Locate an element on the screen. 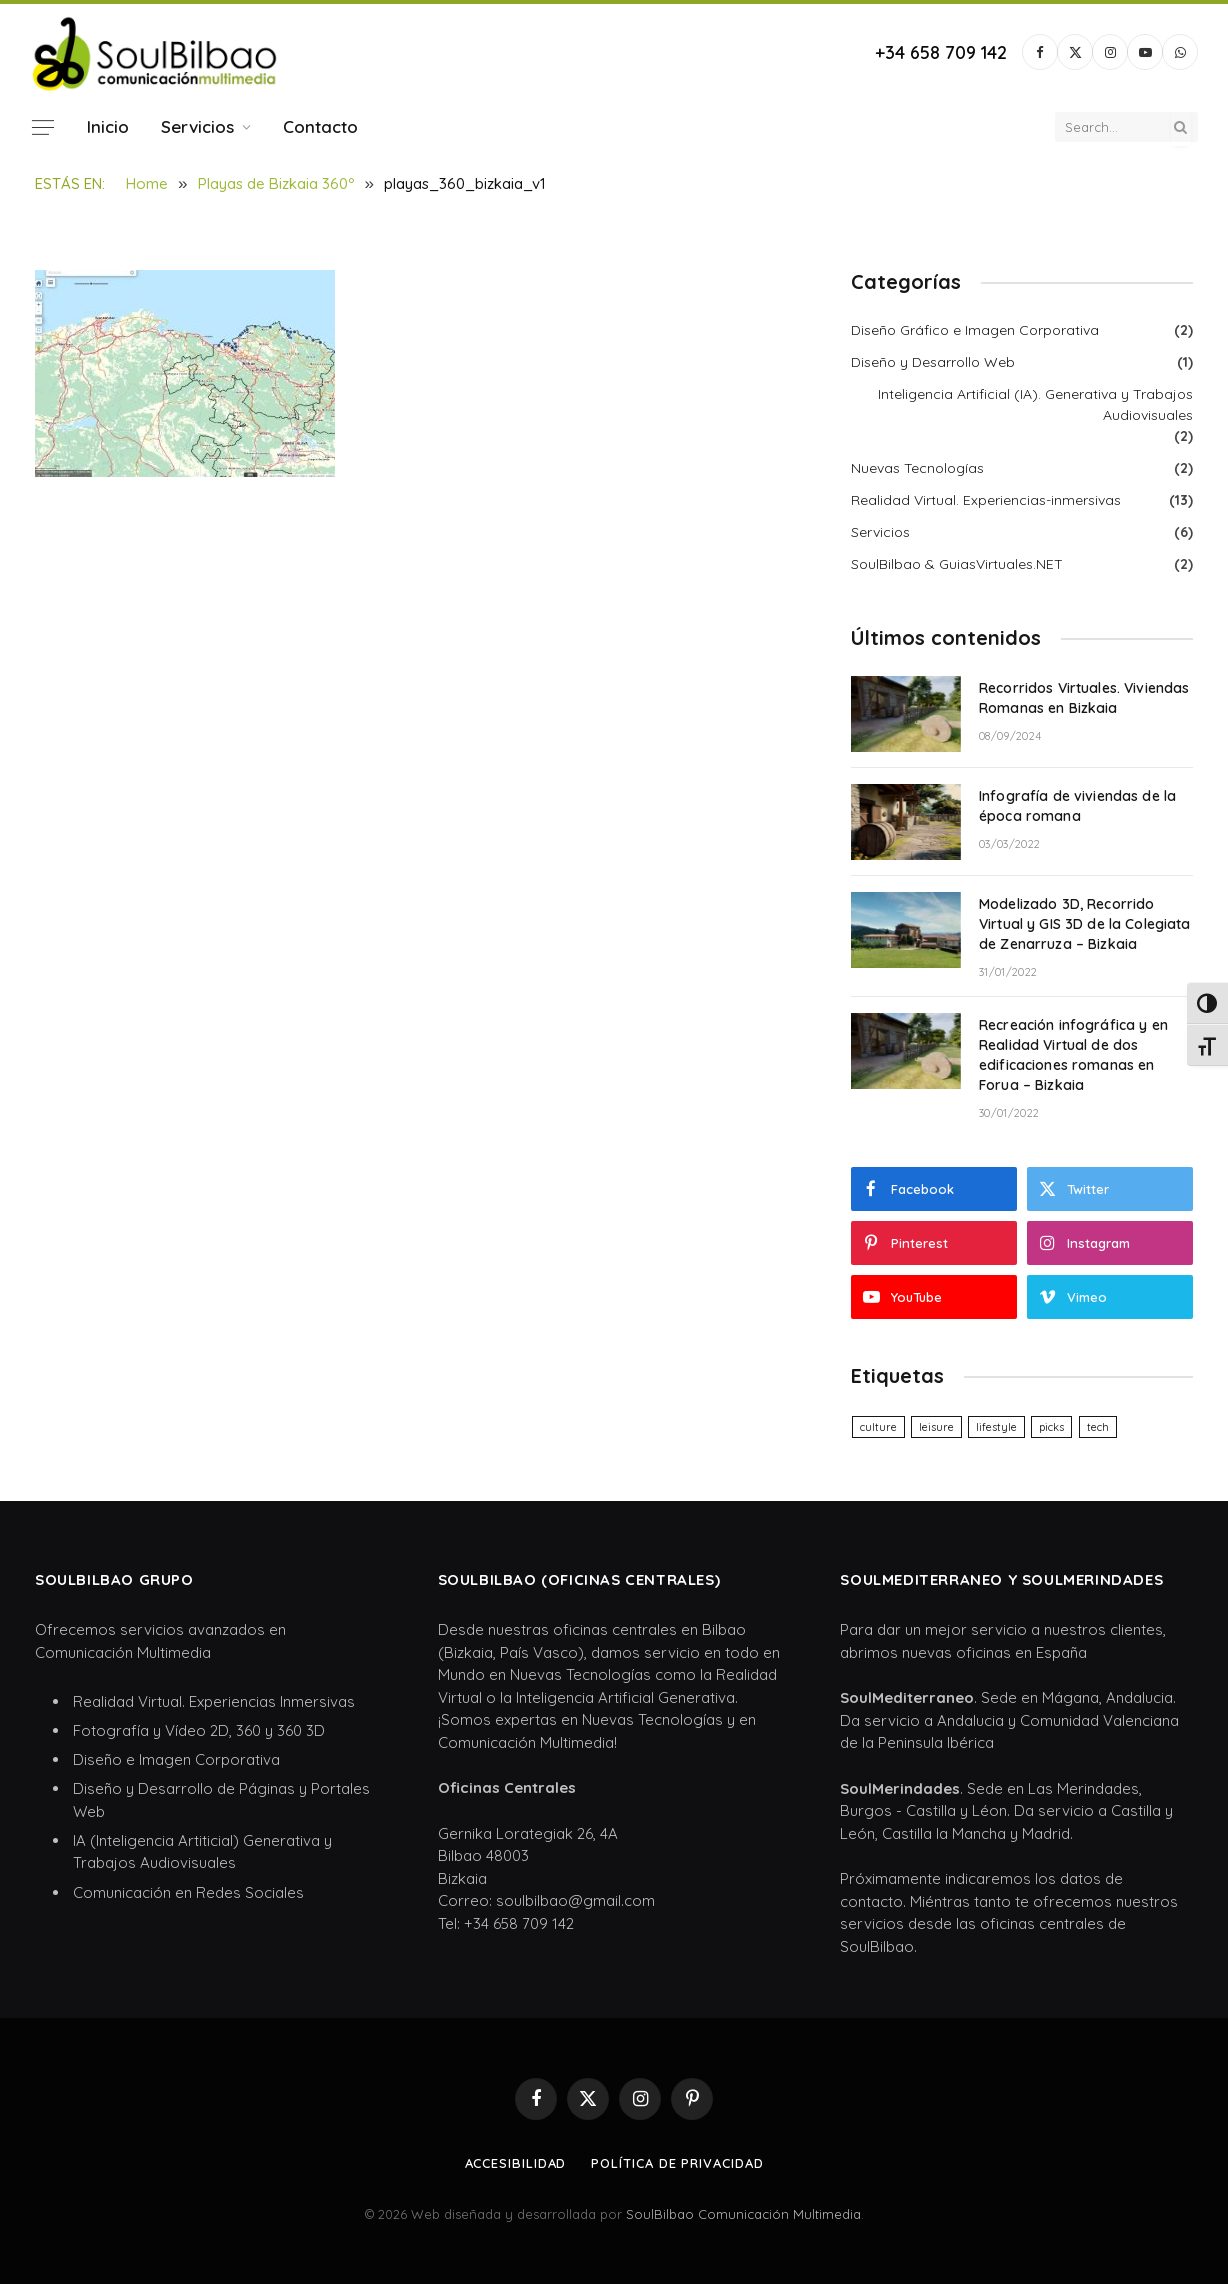 The height and width of the screenshot is (2284, 1228). Accesibilidad is located at coordinates (516, 2163).